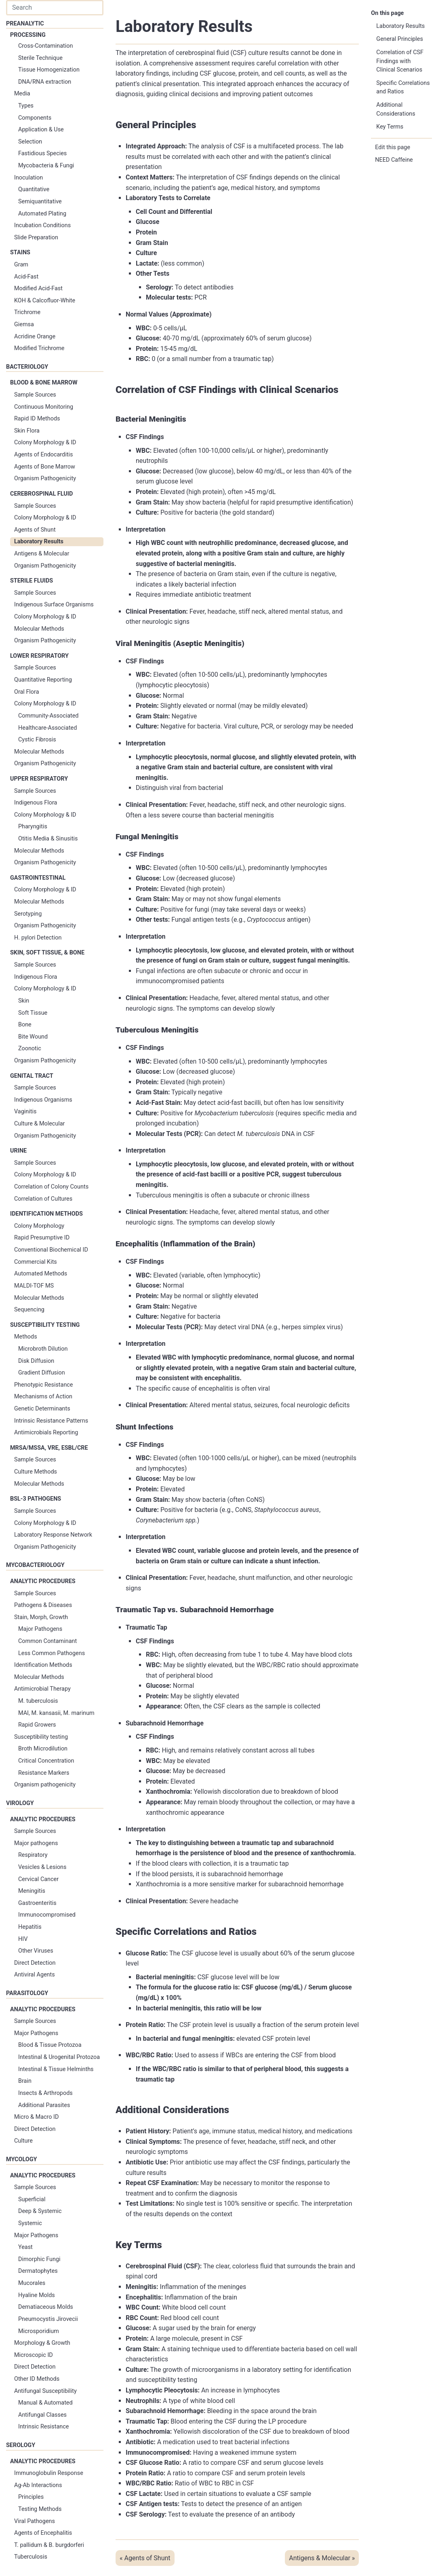 This screenshot has height=2576, width=438. I want to click on Key Terms, so click(389, 126).